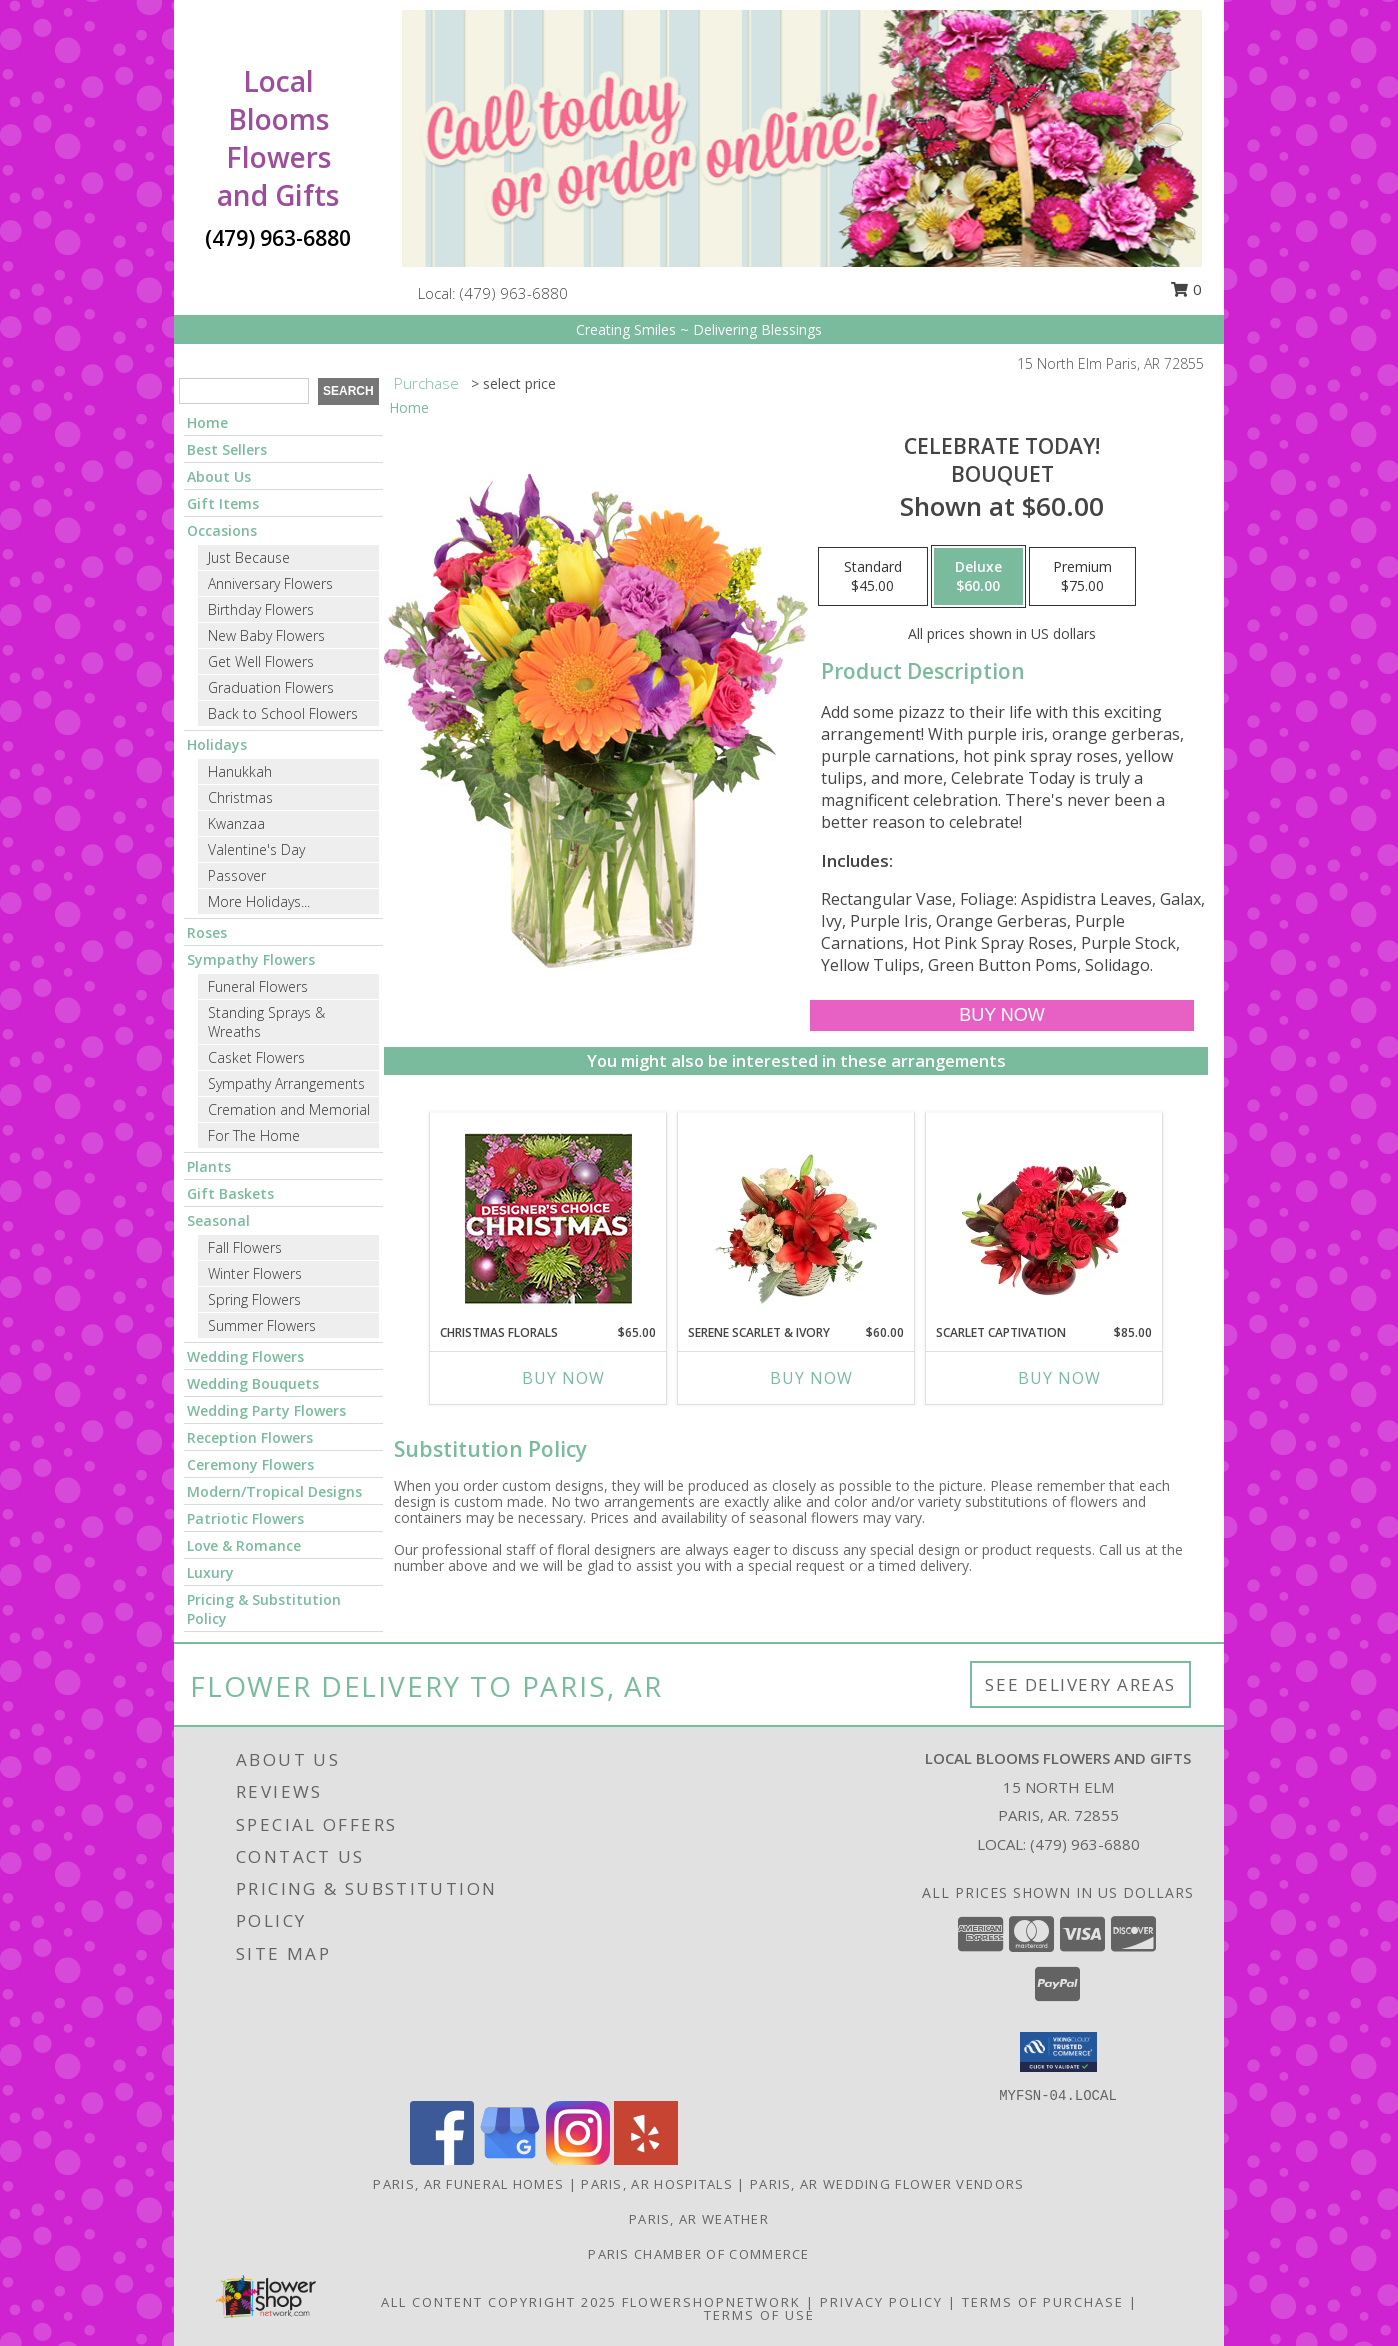  What do you see at coordinates (548, 1218) in the screenshot?
I see `[View Christmas Florals Designer's Choice Info]` at bounding box center [548, 1218].